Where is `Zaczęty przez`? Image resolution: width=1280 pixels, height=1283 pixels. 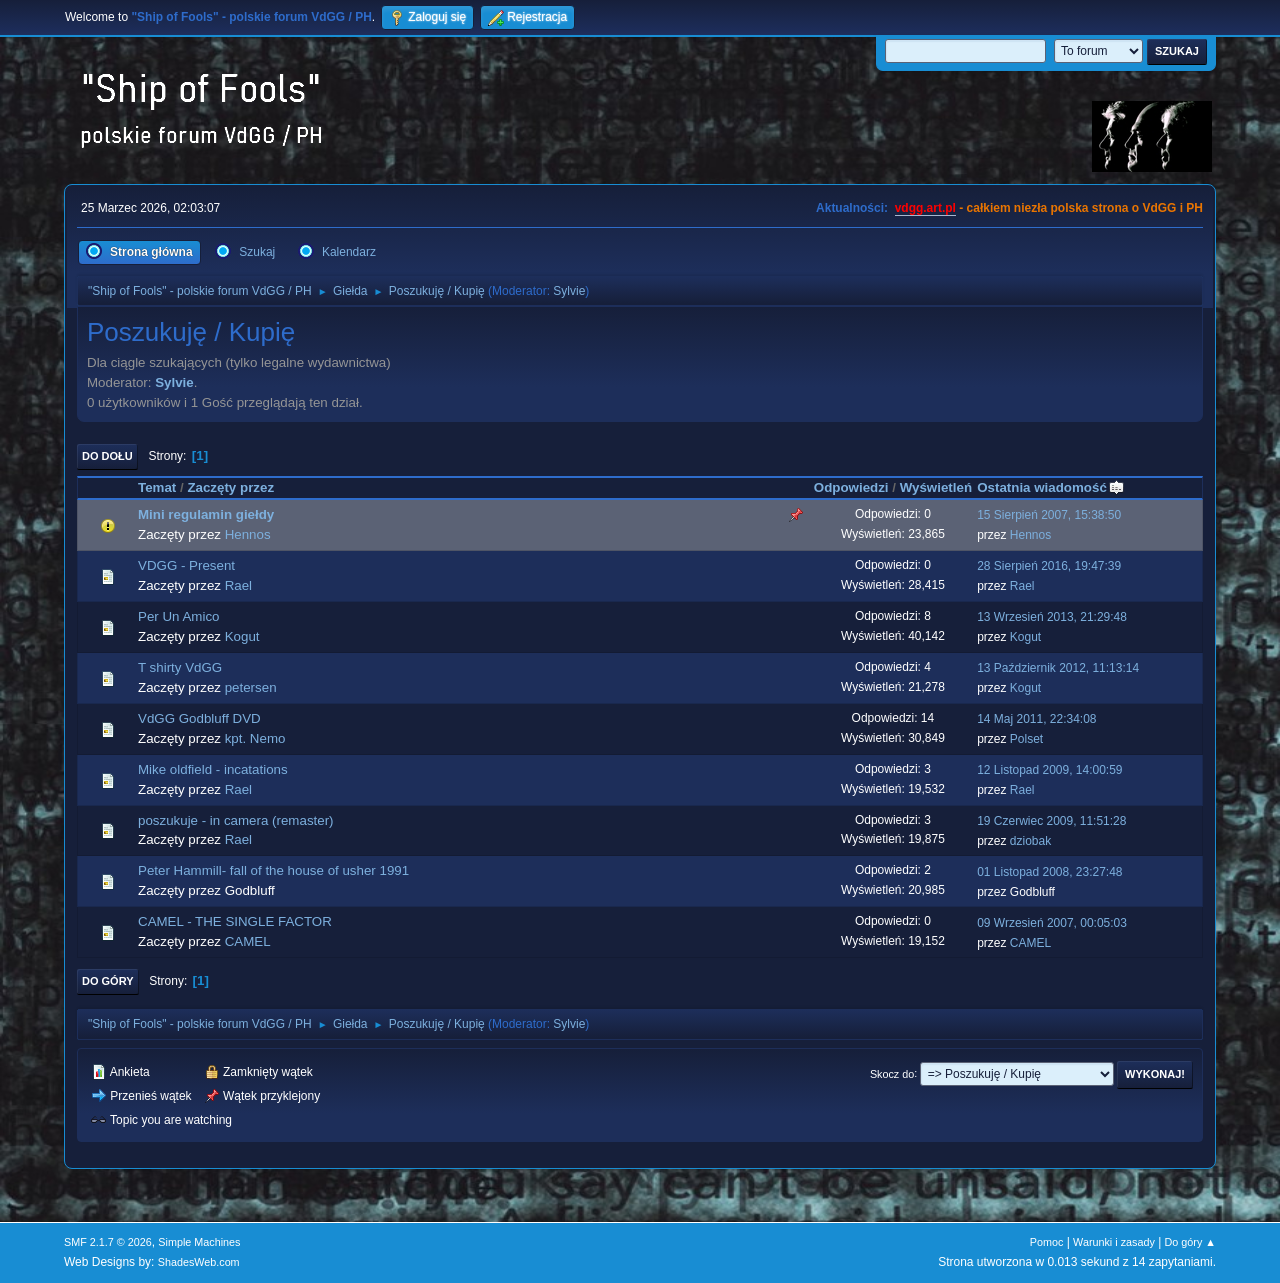
Zaczęty przez is located at coordinates (230, 487).